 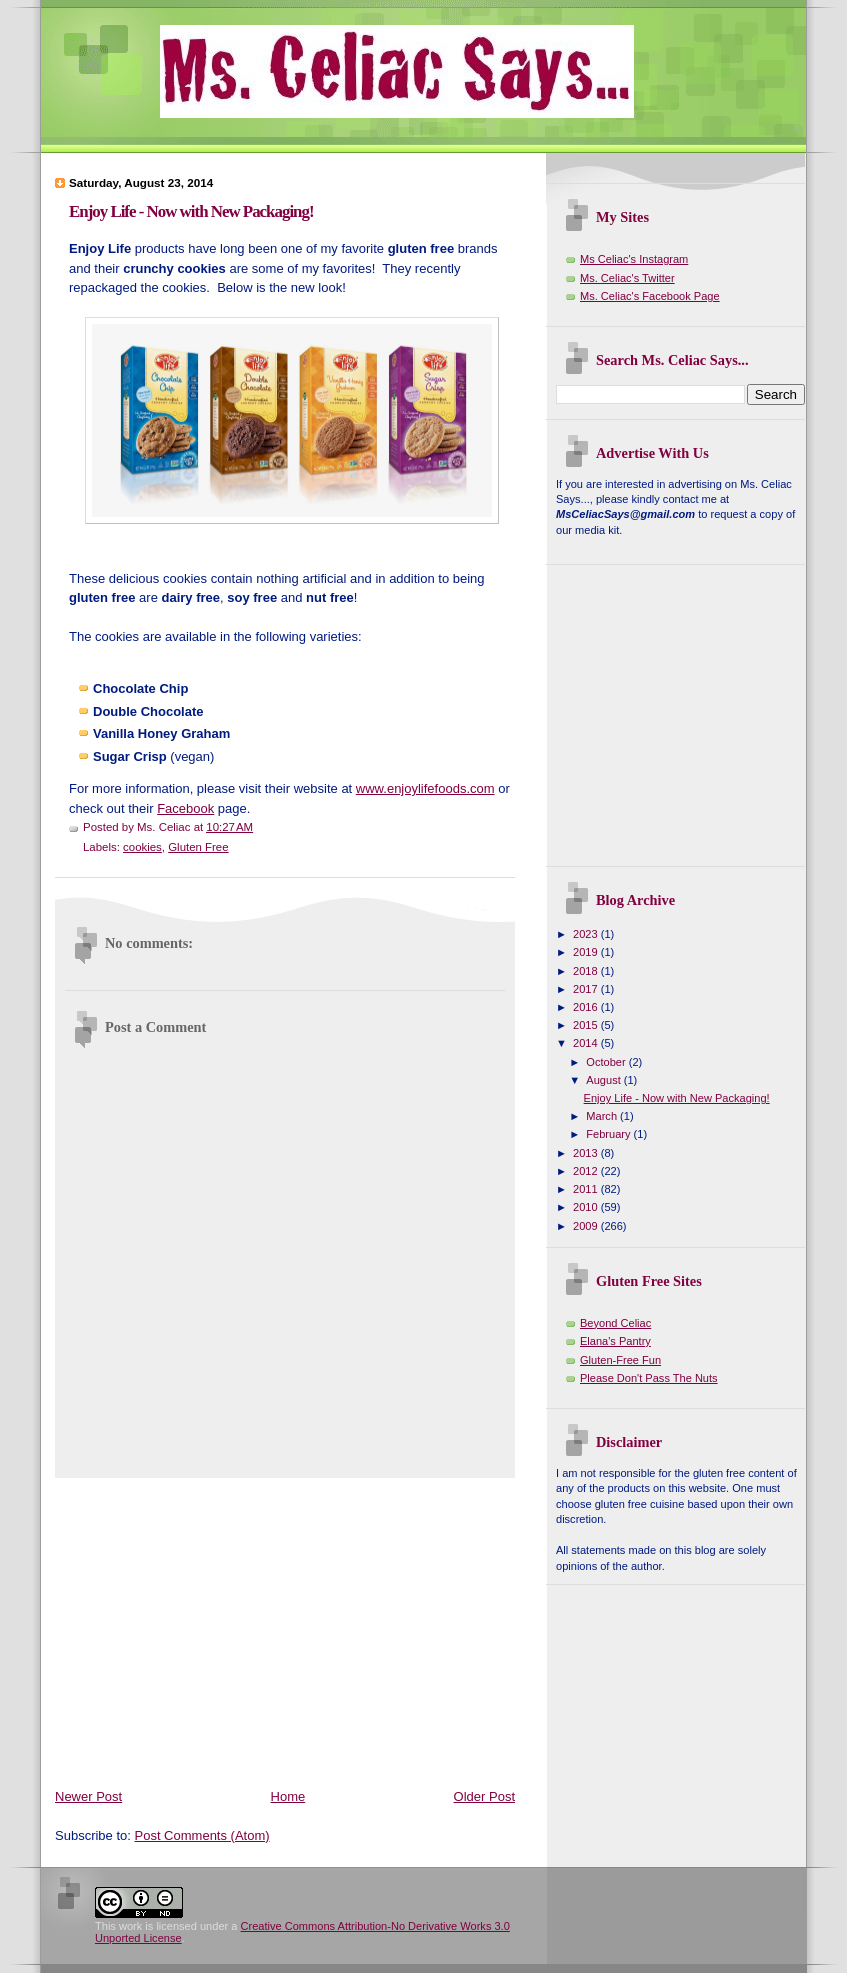 I want to click on [Advertisement], so click(x=289, y=1629).